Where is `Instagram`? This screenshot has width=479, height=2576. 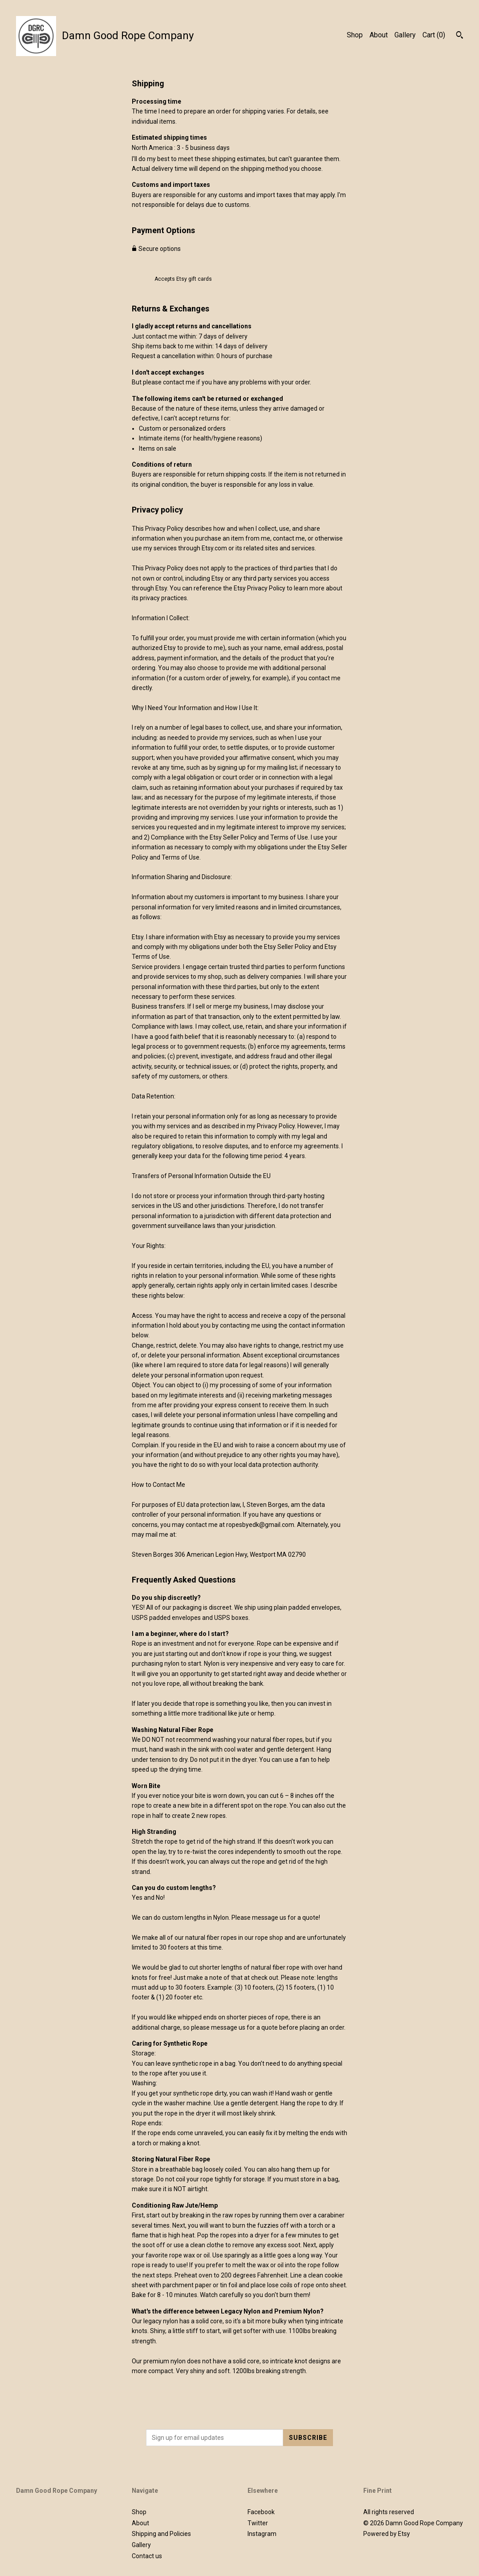
Instagram is located at coordinates (262, 2533).